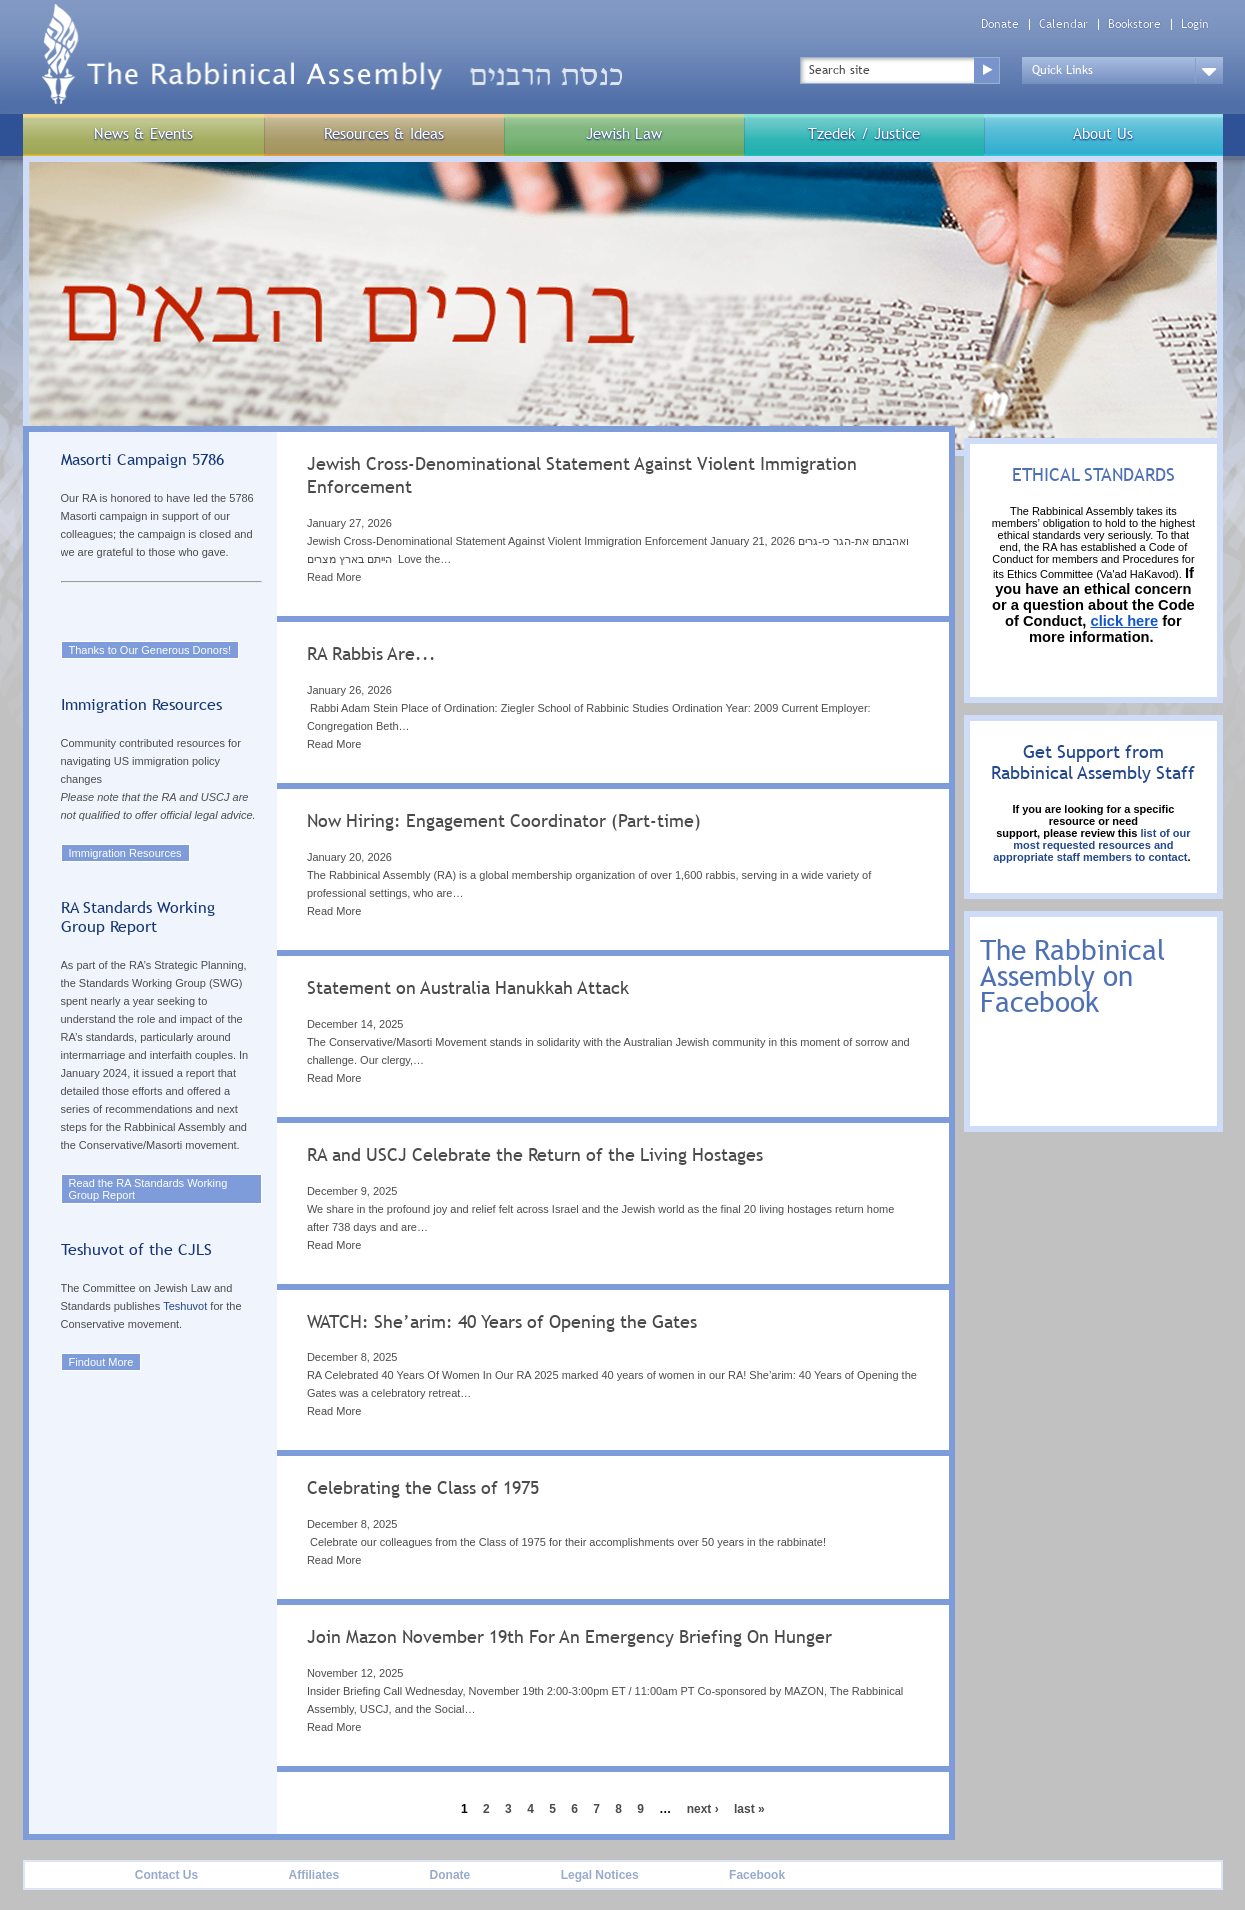  What do you see at coordinates (624, 133) in the screenshot?
I see `Jewish Law` at bounding box center [624, 133].